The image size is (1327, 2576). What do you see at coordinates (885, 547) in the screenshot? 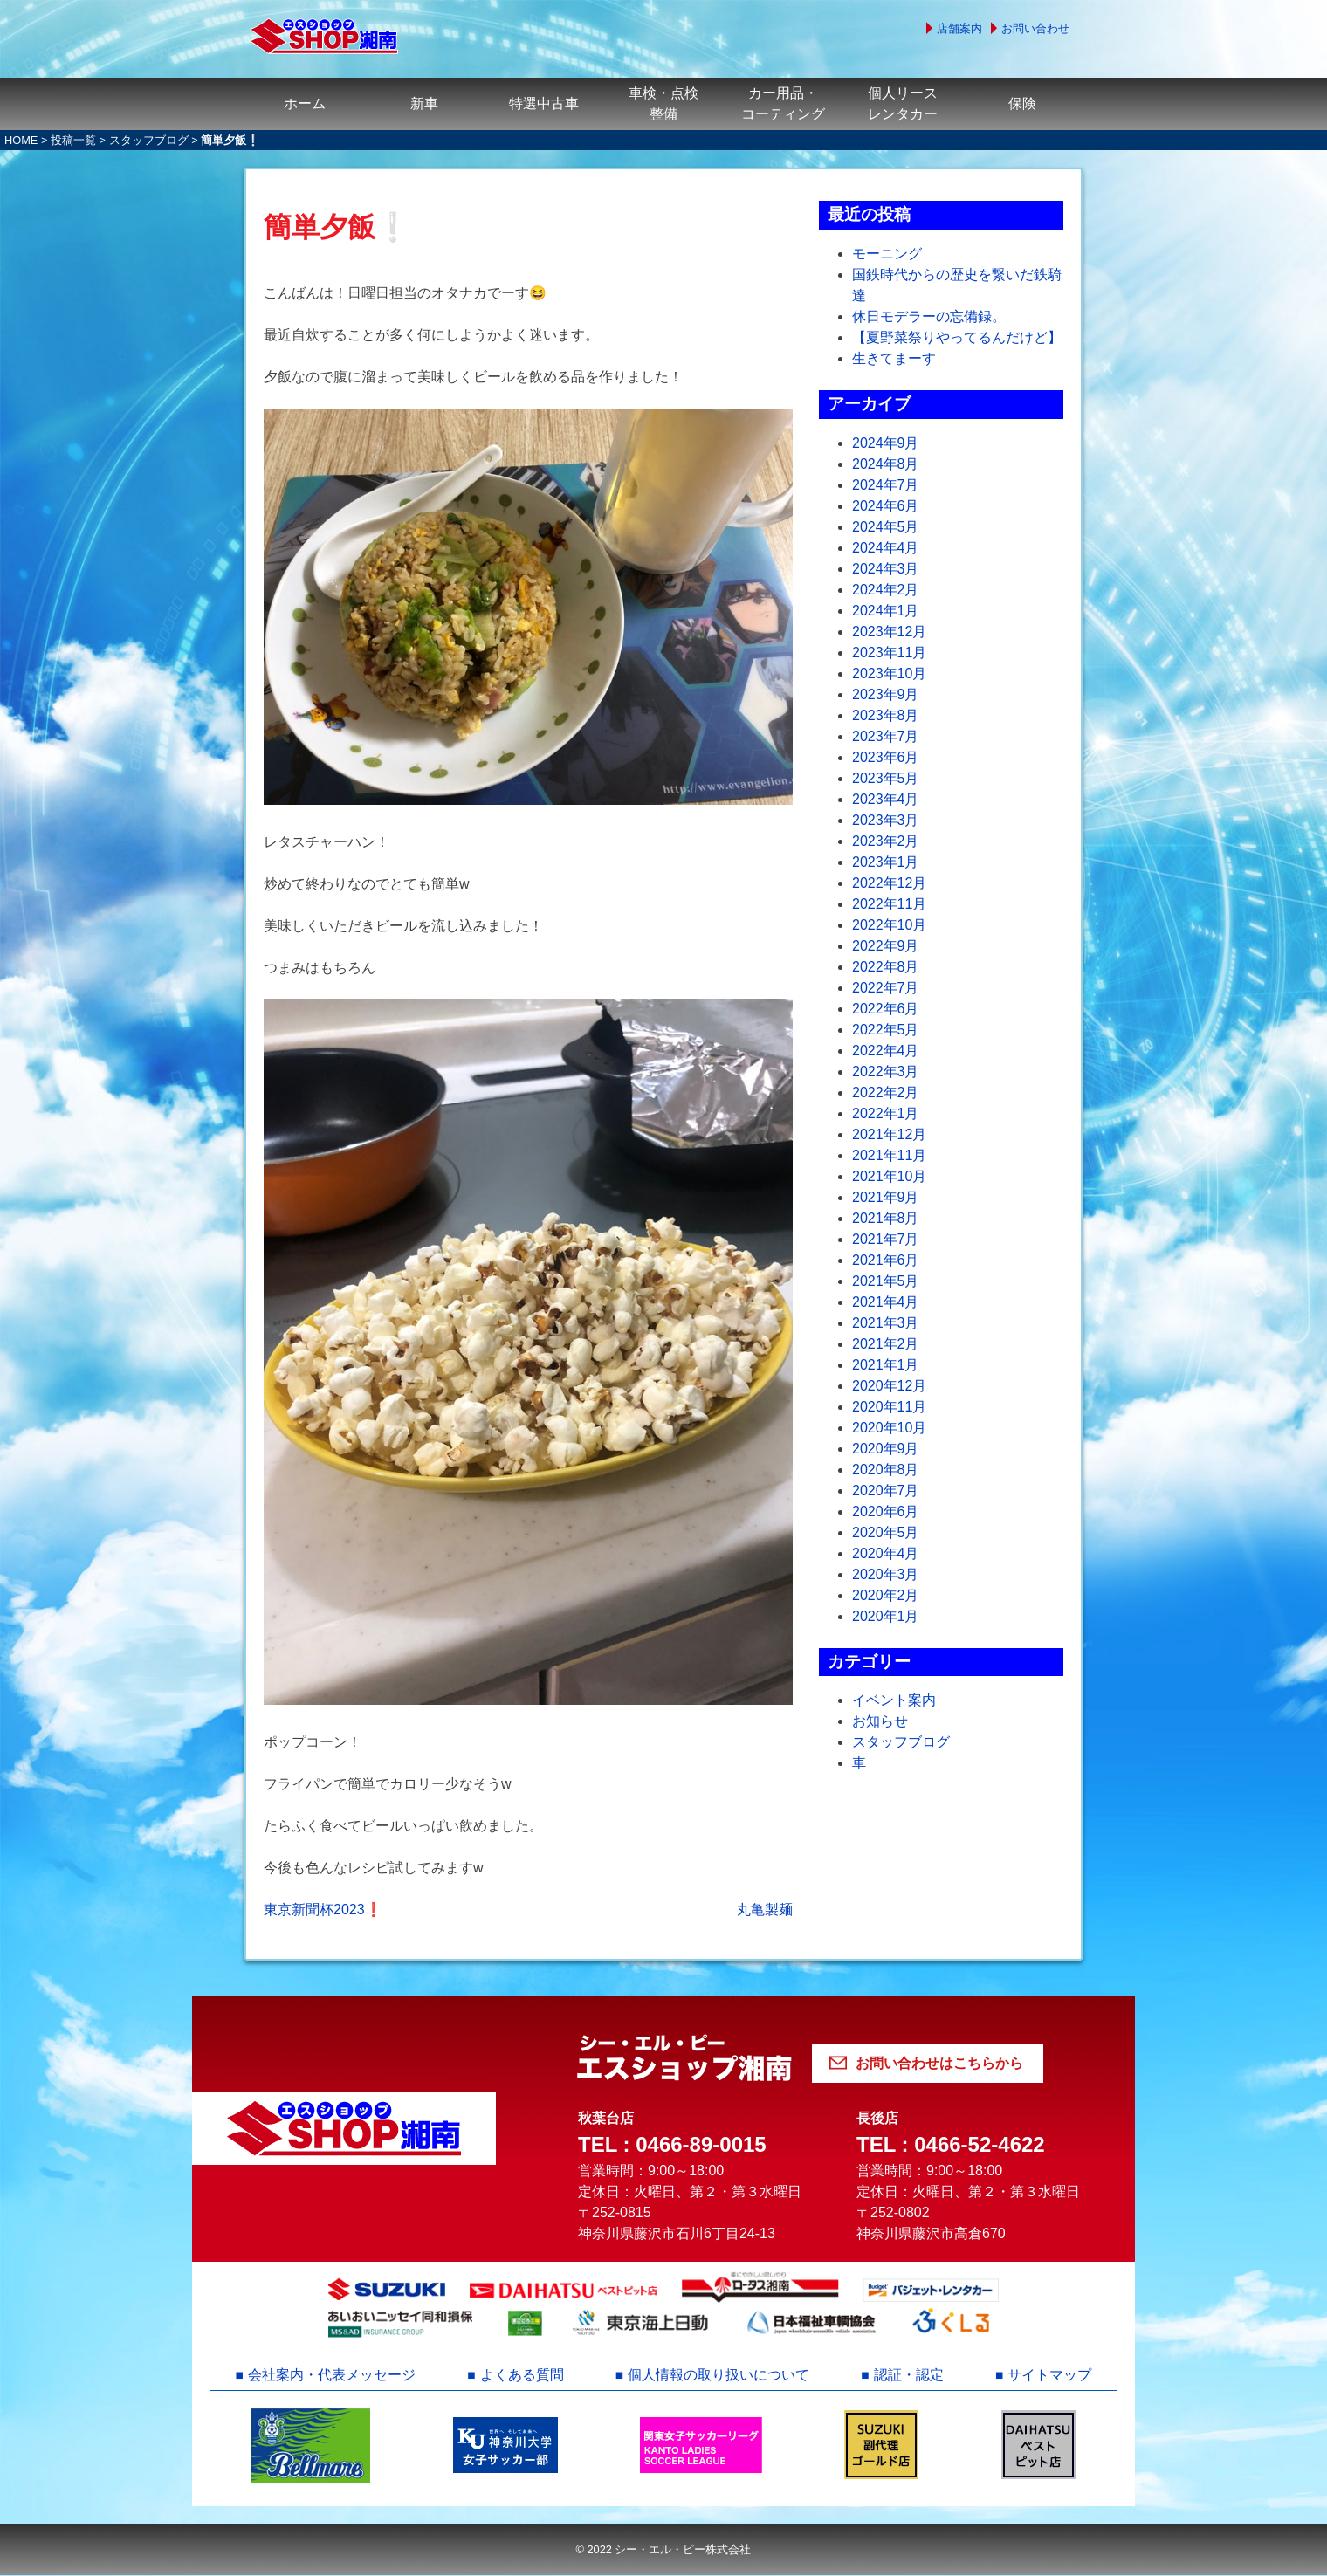
I see `2024年4月` at bounding box center [885, 547].